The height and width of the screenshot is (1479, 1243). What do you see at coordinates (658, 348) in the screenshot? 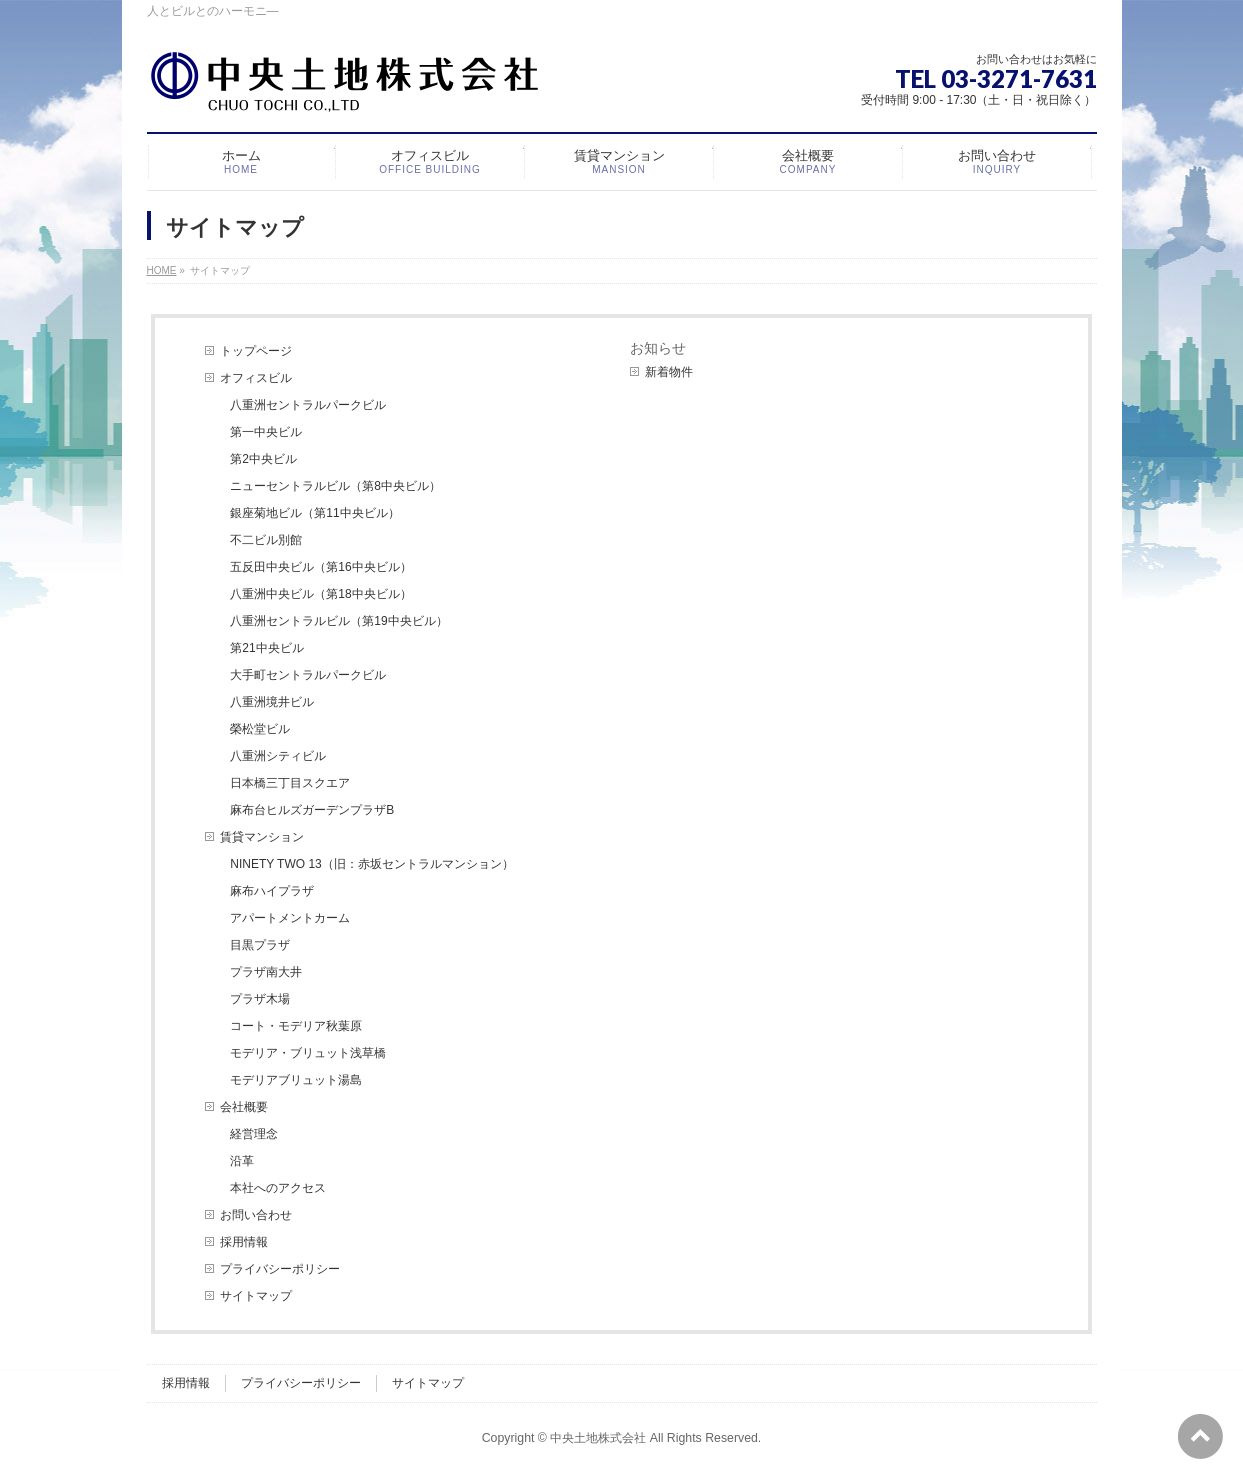
I see `お知らせ` at bounding box center [658, 348].